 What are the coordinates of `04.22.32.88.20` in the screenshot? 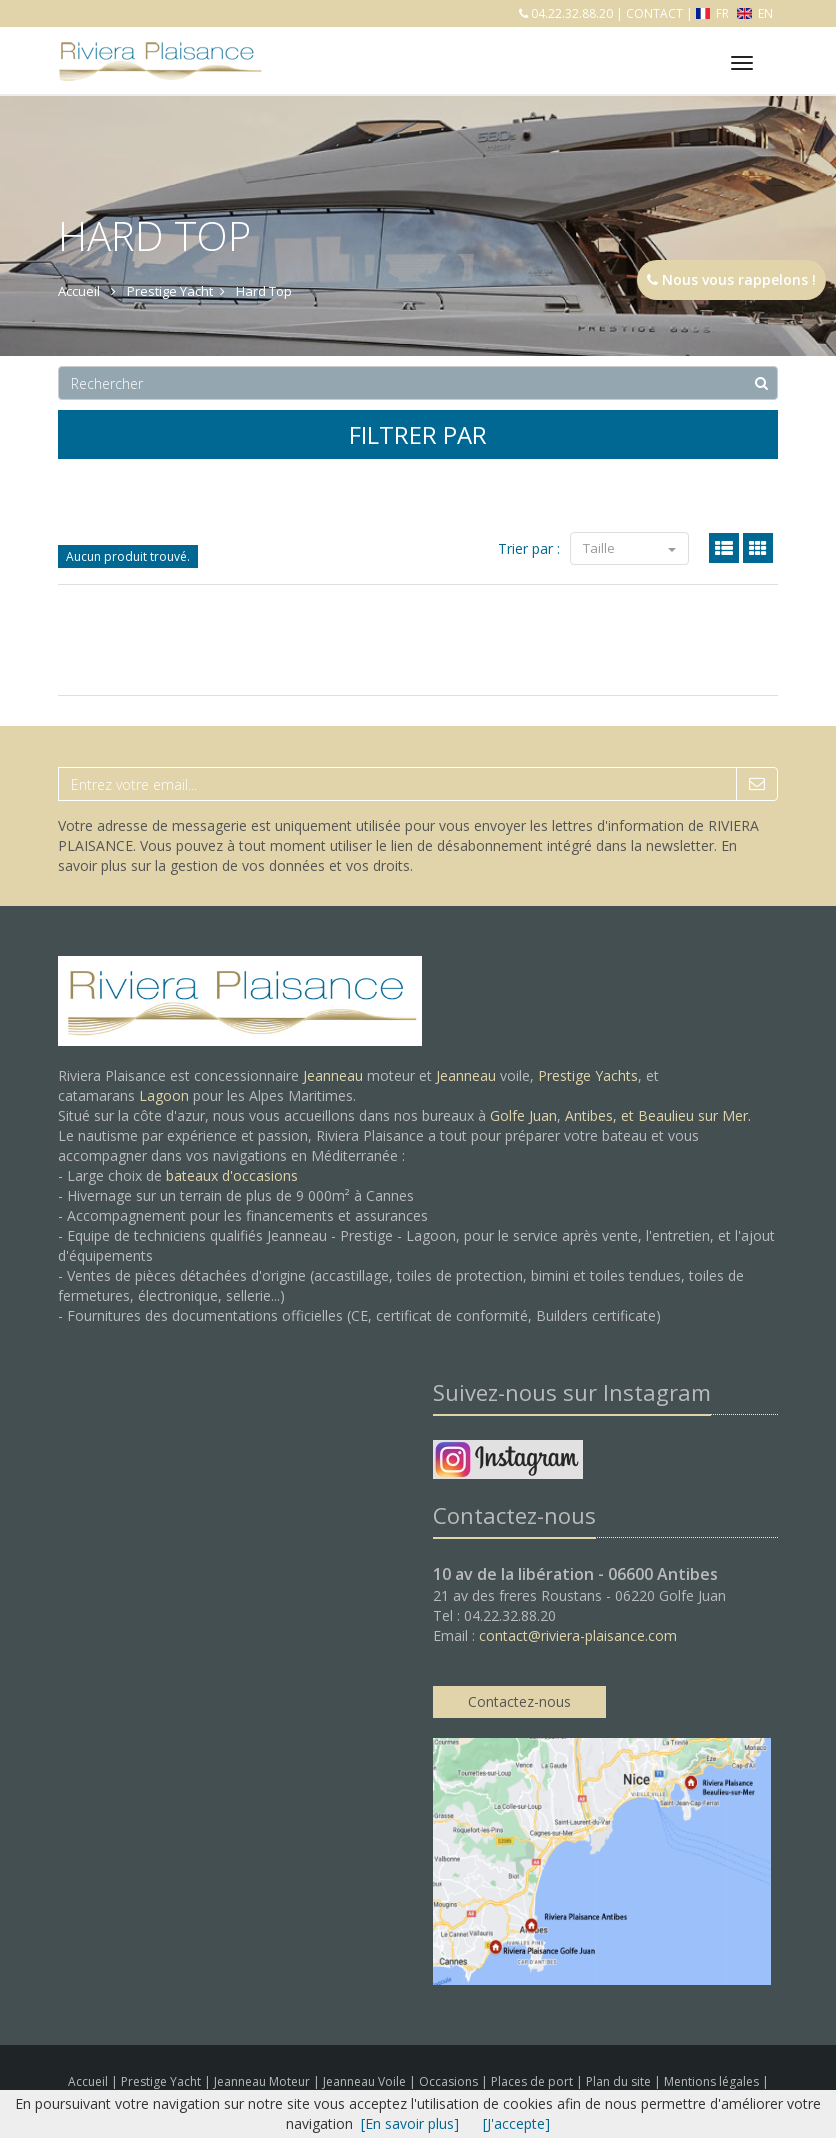 It's located at (570, 13).